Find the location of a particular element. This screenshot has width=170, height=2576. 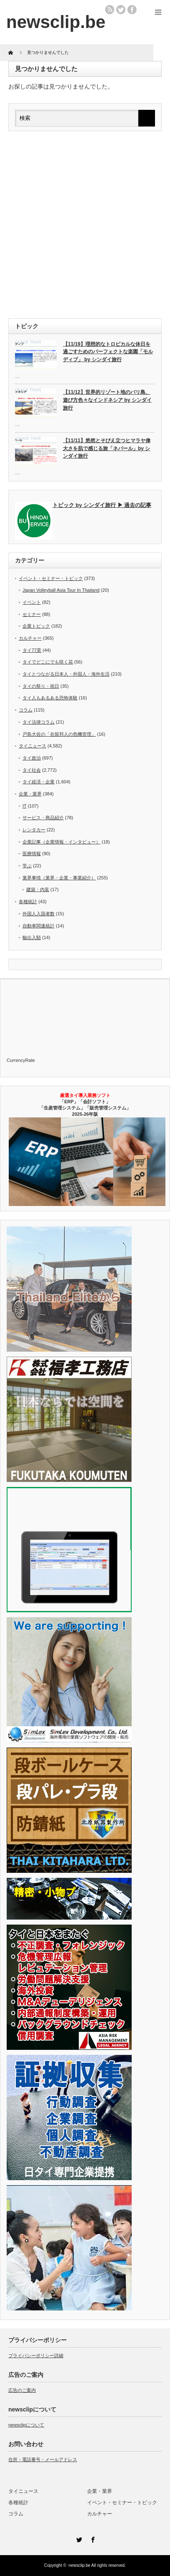

タイ法律コラム is located at coordinates (38, 721).